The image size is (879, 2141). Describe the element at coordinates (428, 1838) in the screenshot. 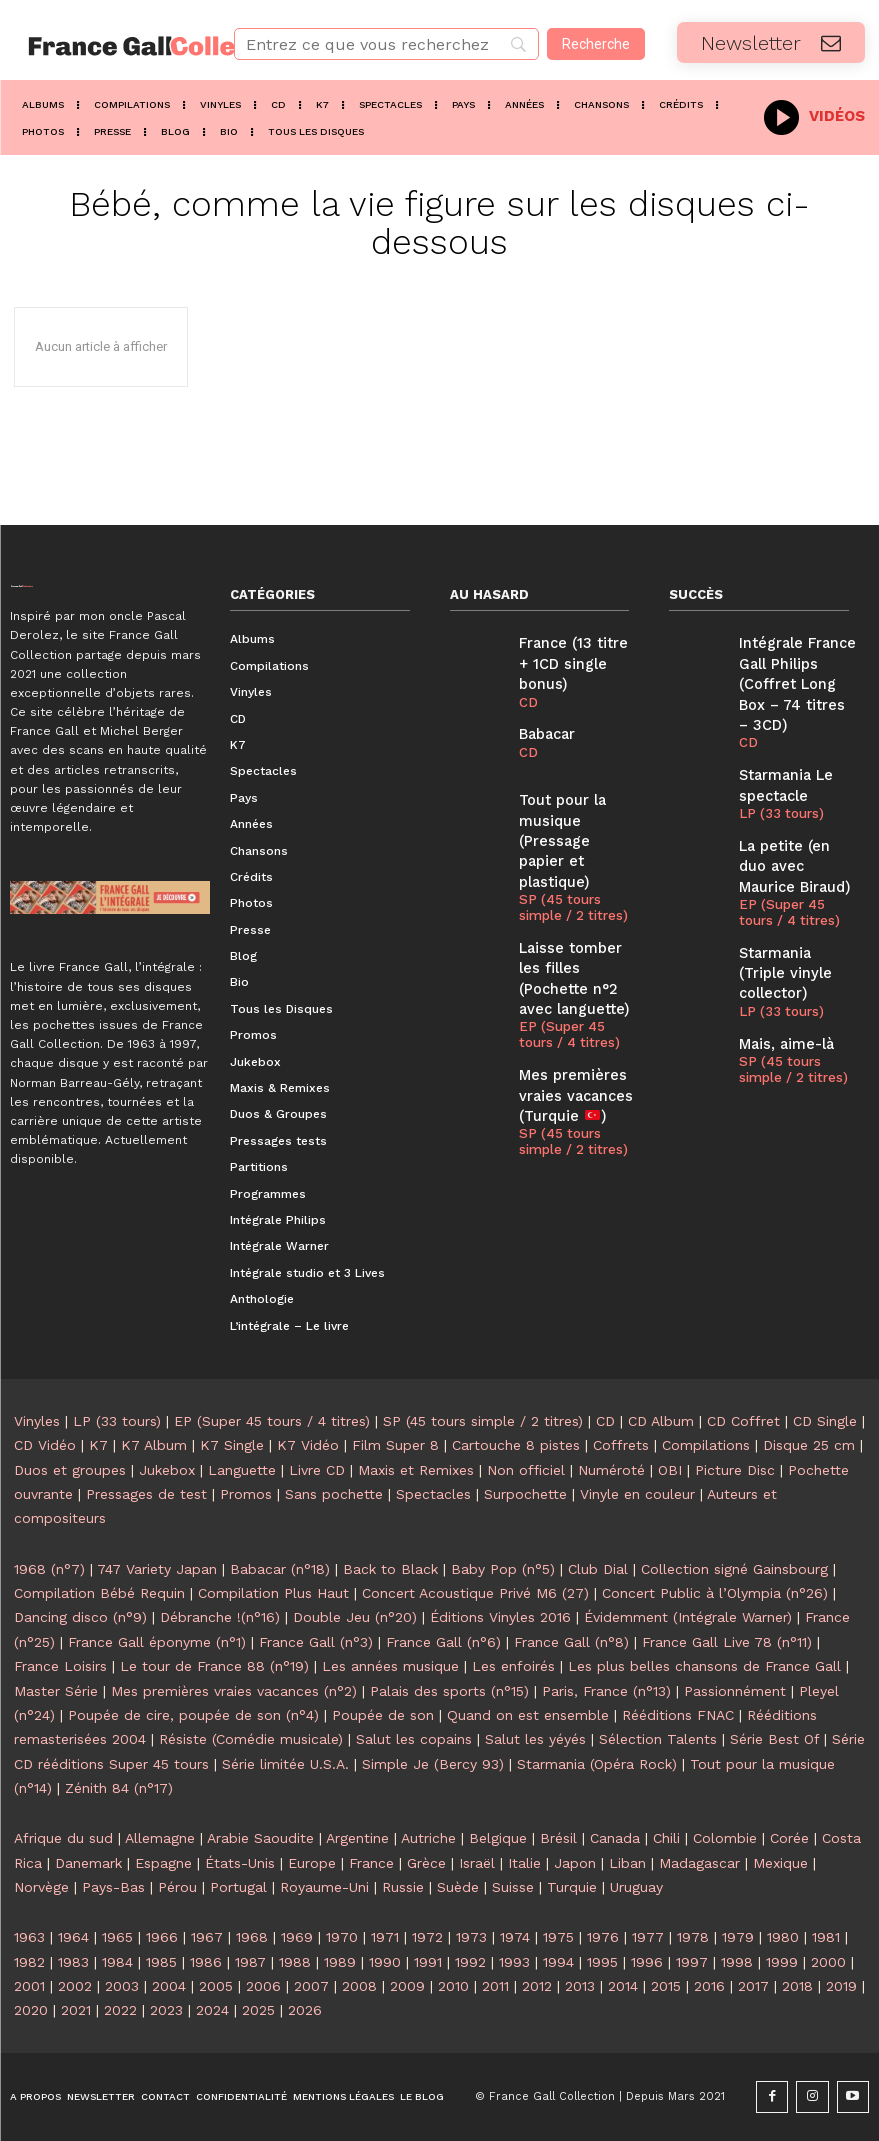

I see `Autriche` at that location.